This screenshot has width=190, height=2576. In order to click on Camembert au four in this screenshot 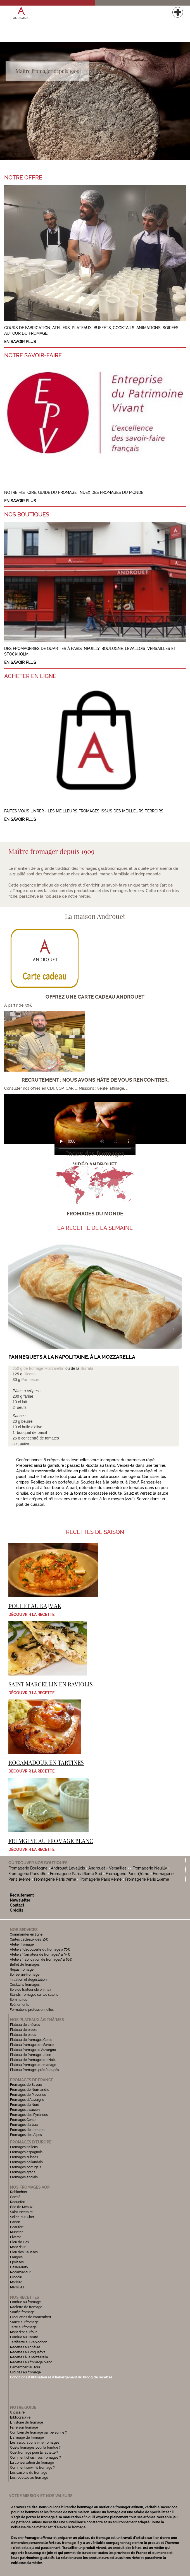, I will do `click(25, 2367)`.